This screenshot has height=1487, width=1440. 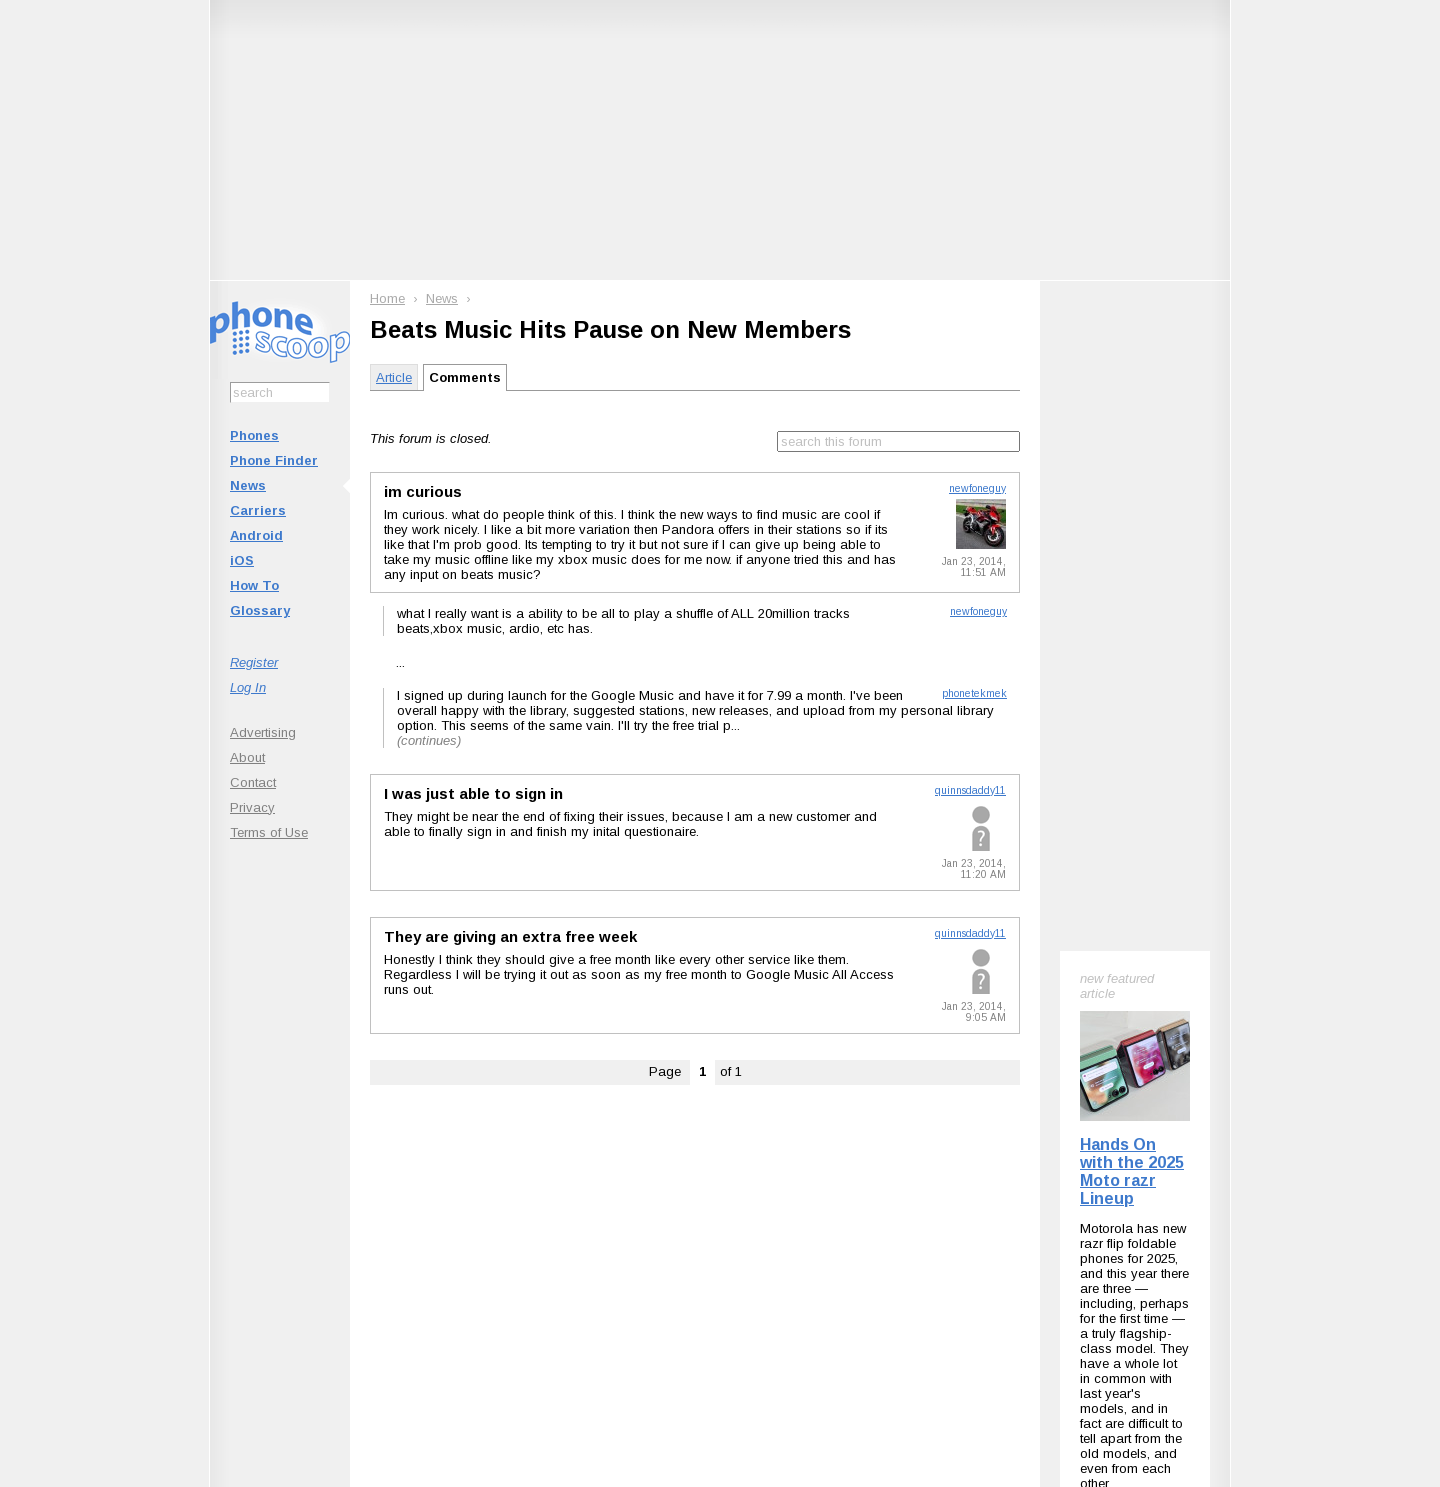 What do you see at coordinates (720, 1334) in the screenshot?
I see `Advertise on this site.` at bounding box center [720, 1334].